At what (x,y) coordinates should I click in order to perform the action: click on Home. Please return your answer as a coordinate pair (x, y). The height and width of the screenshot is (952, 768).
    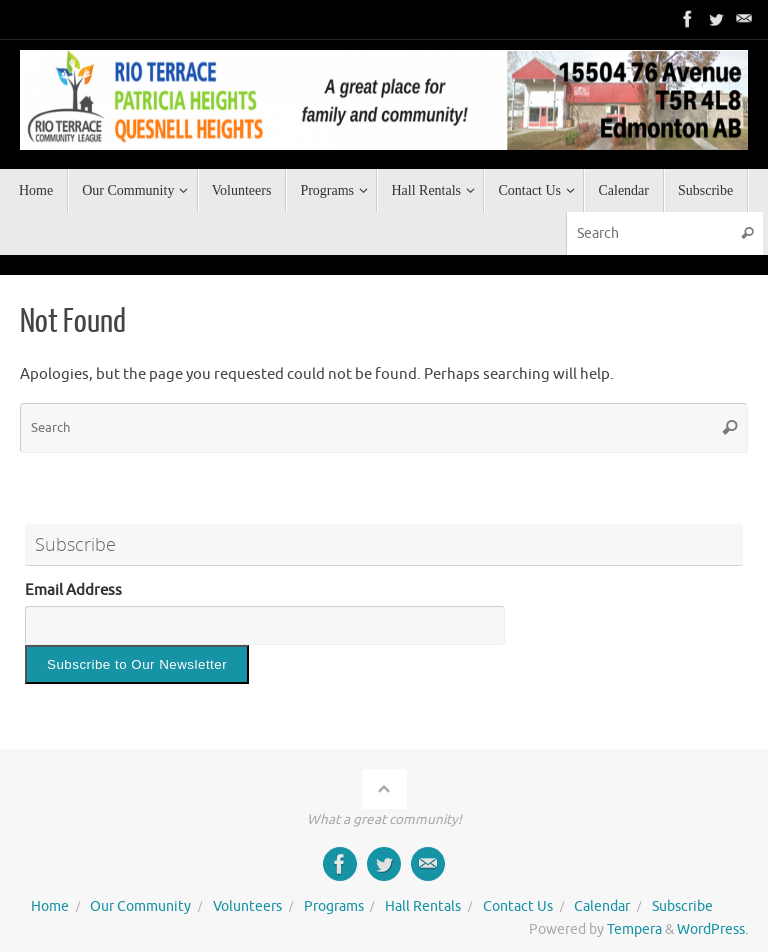
    Looking at the image, I should click on (50, 906).